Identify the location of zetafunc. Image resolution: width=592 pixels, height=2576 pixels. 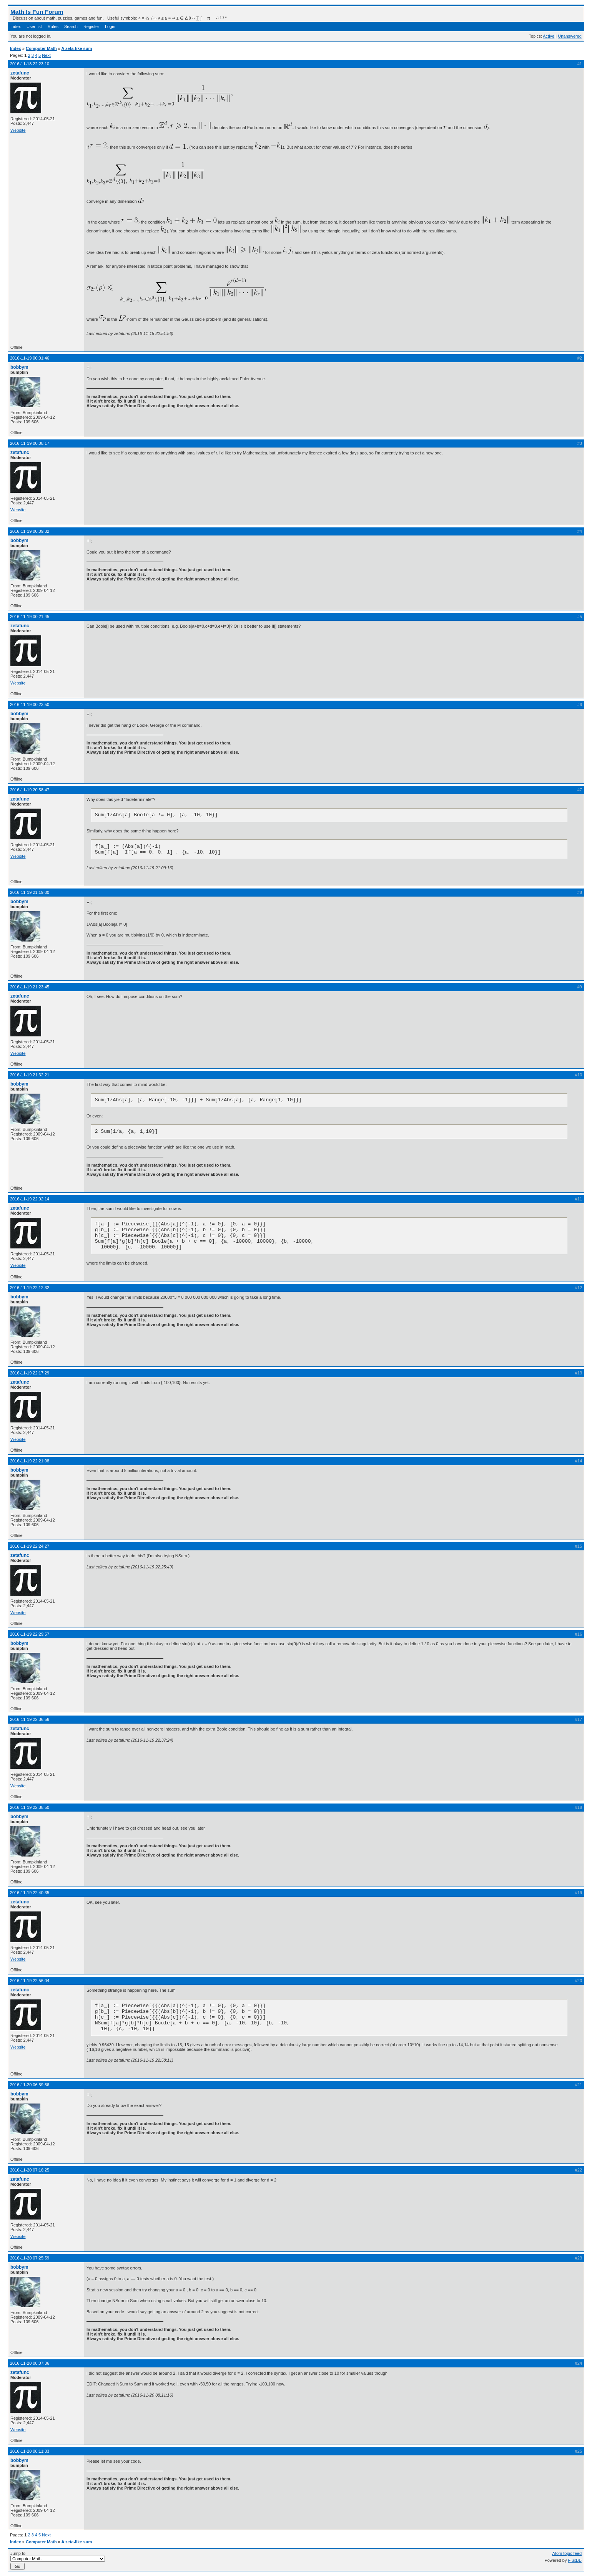
(19, 73).